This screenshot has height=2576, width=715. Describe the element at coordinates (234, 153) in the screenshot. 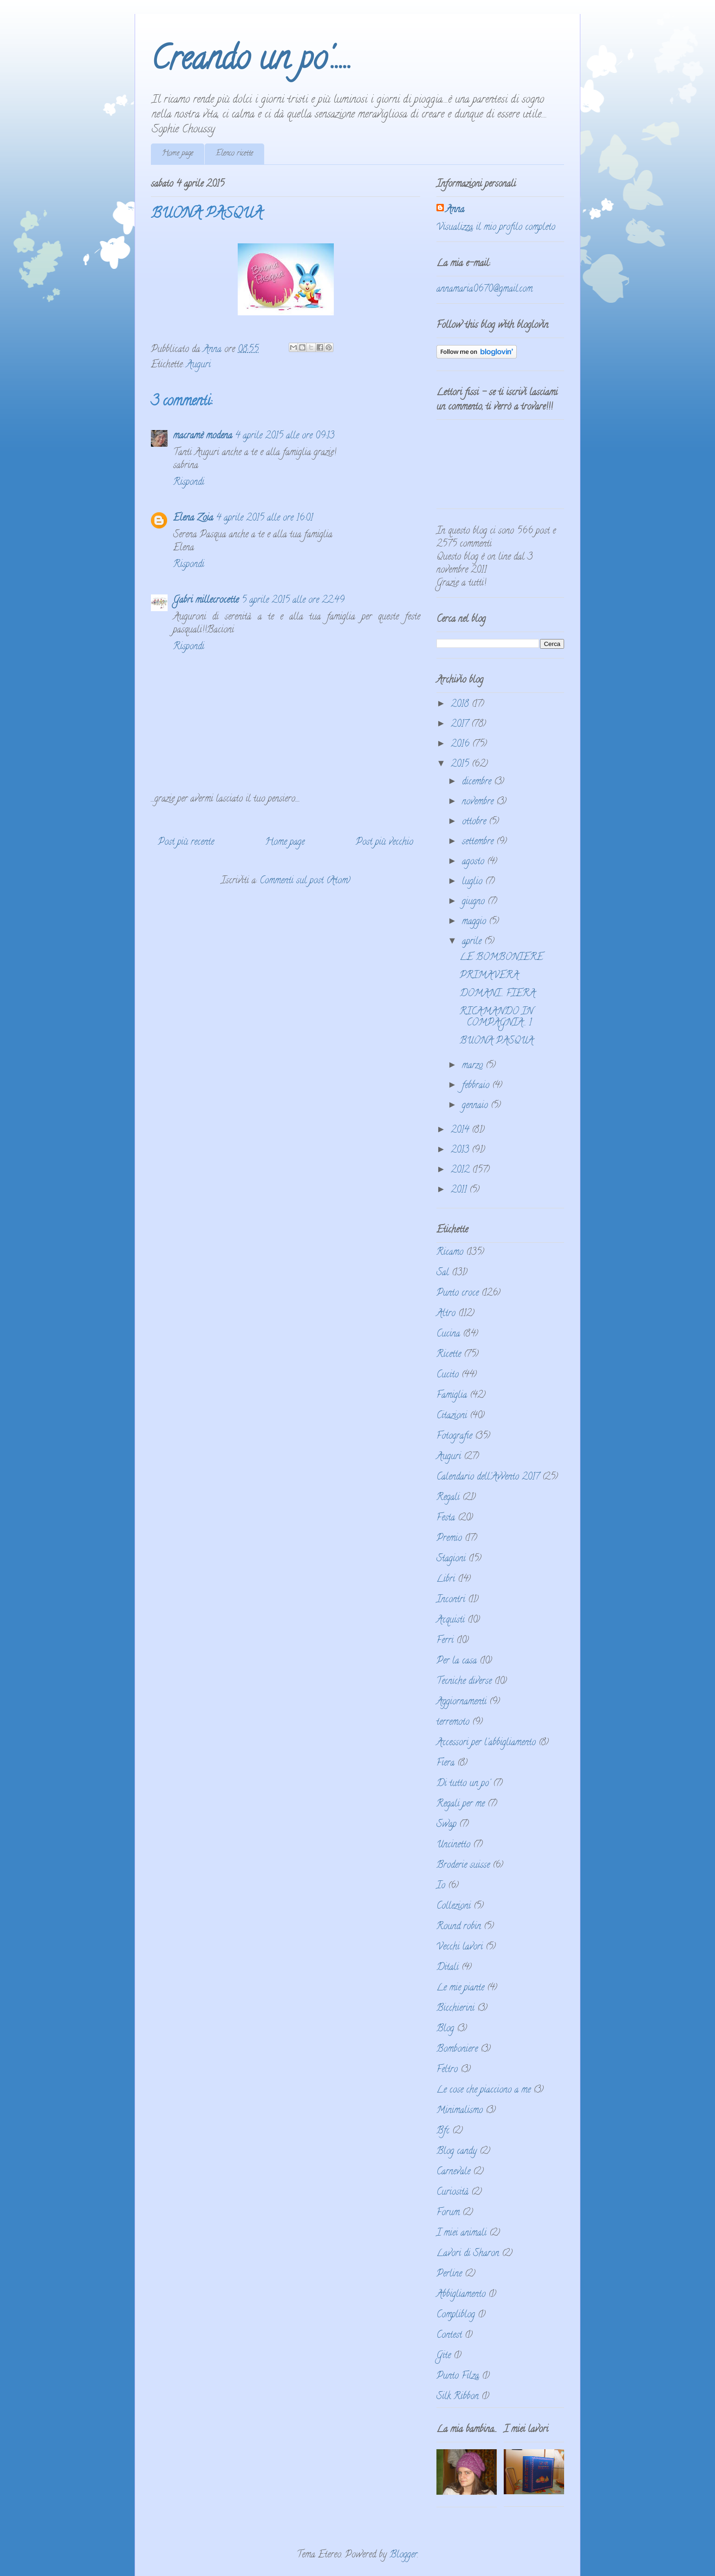

I see `Elenco ricette` at that location.